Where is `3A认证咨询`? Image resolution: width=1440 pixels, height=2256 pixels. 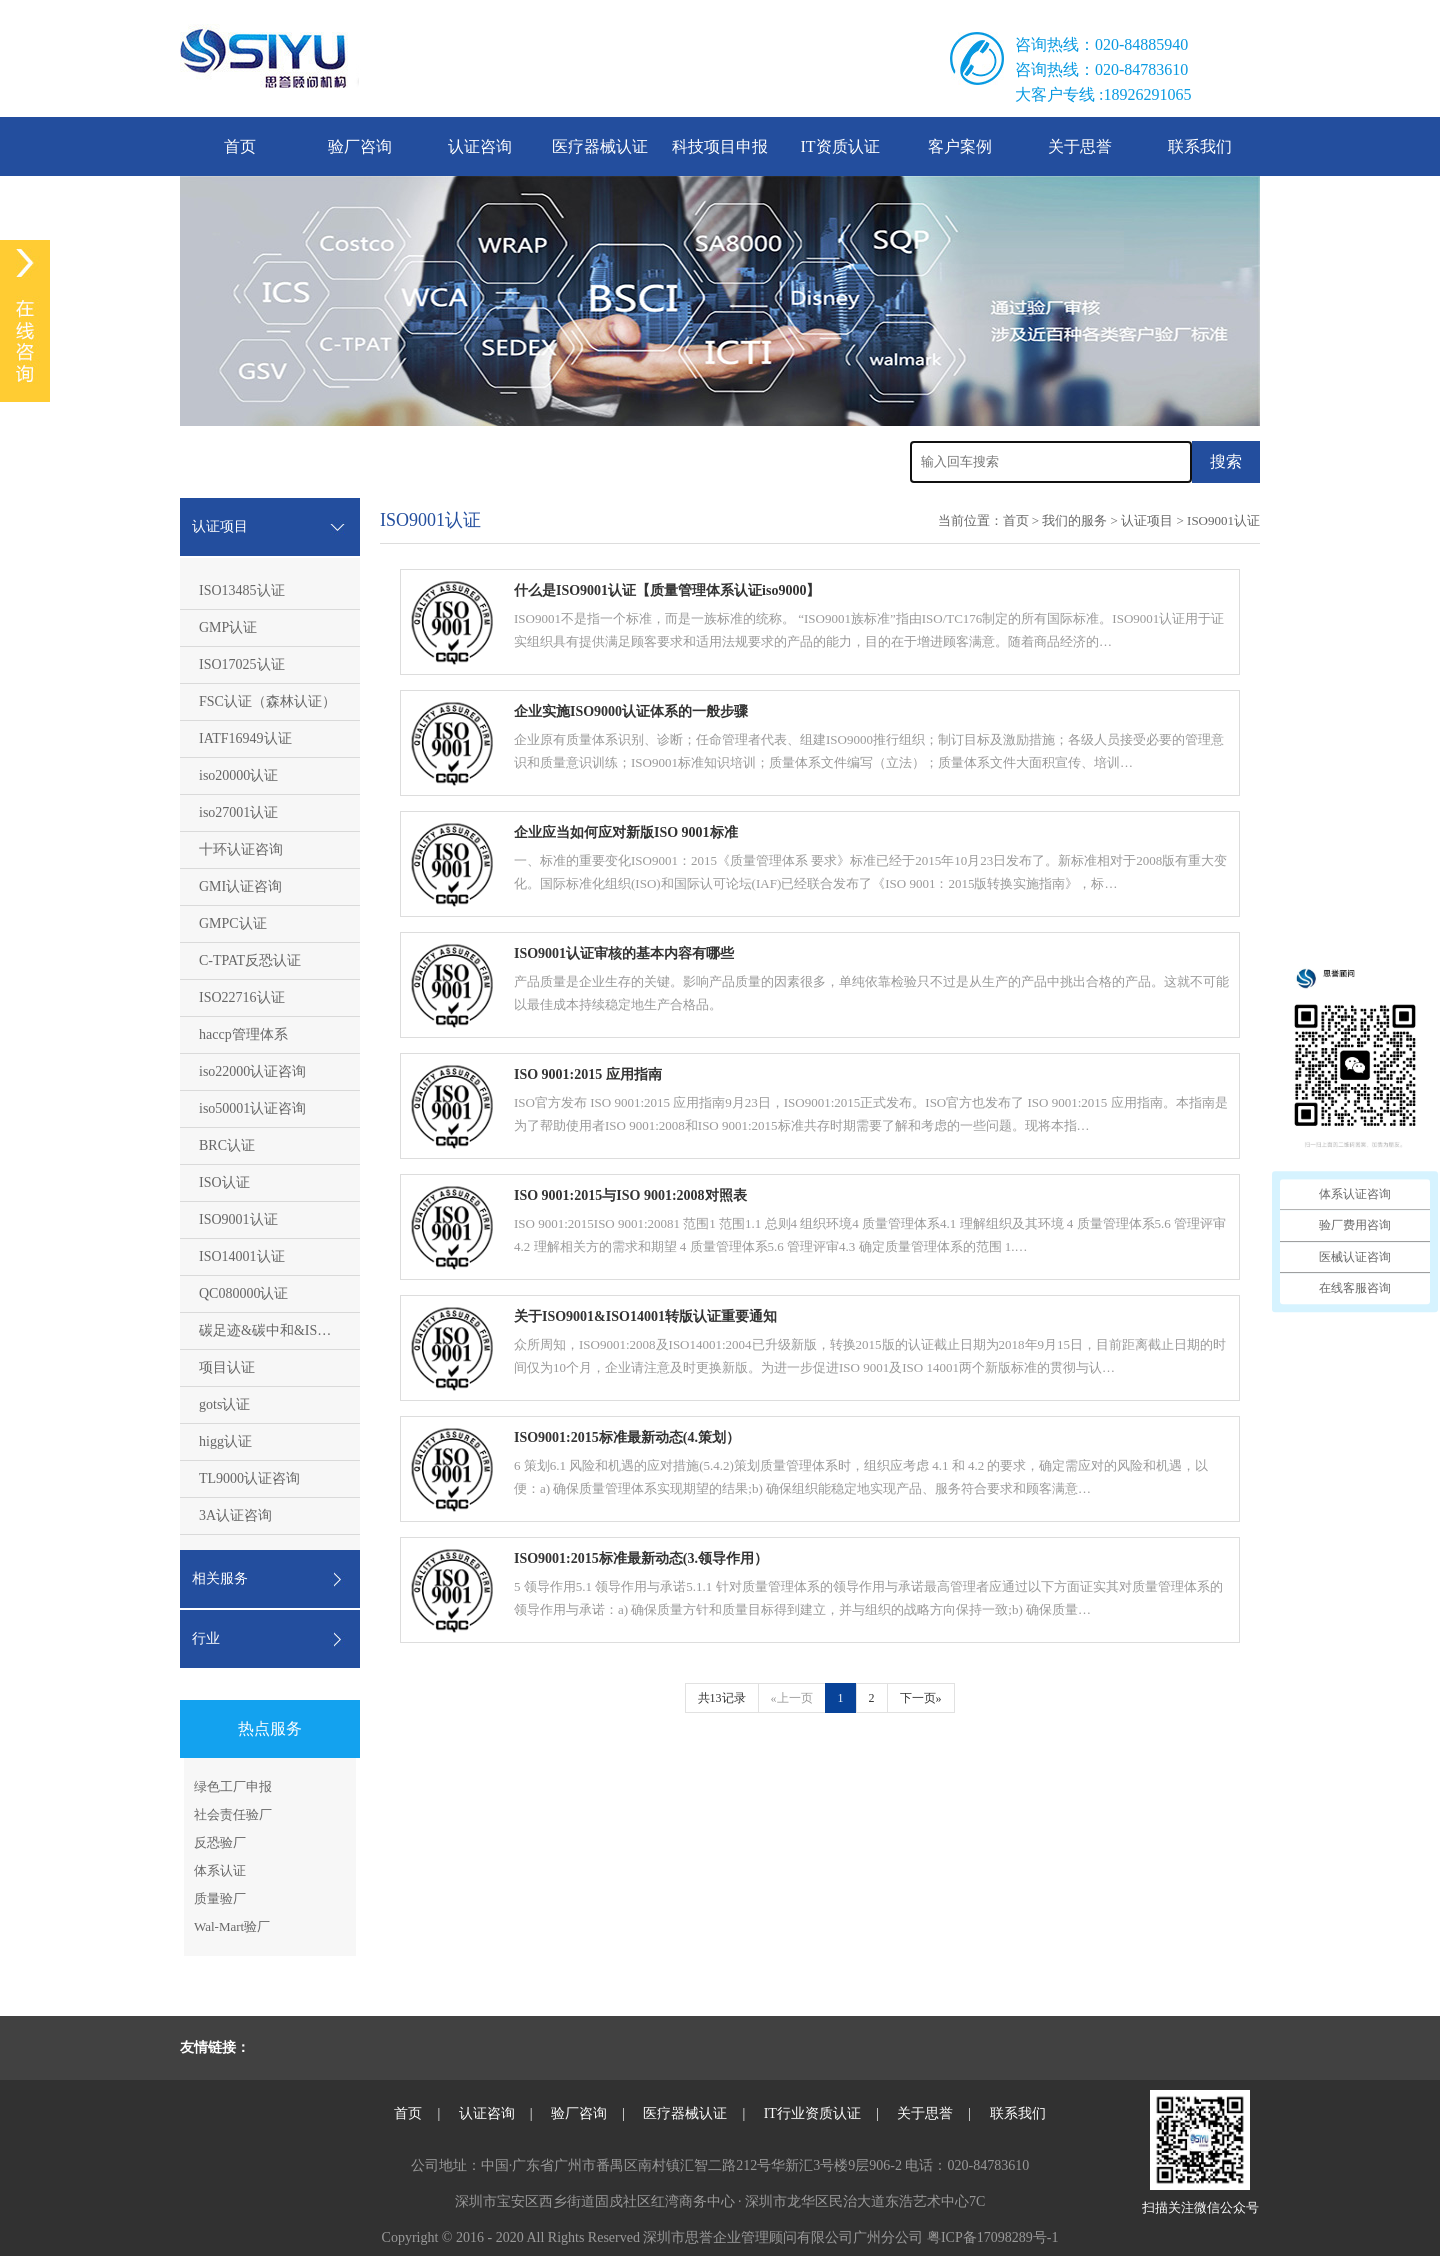 3A认证咨询 is located at coordinates (235, 1515).